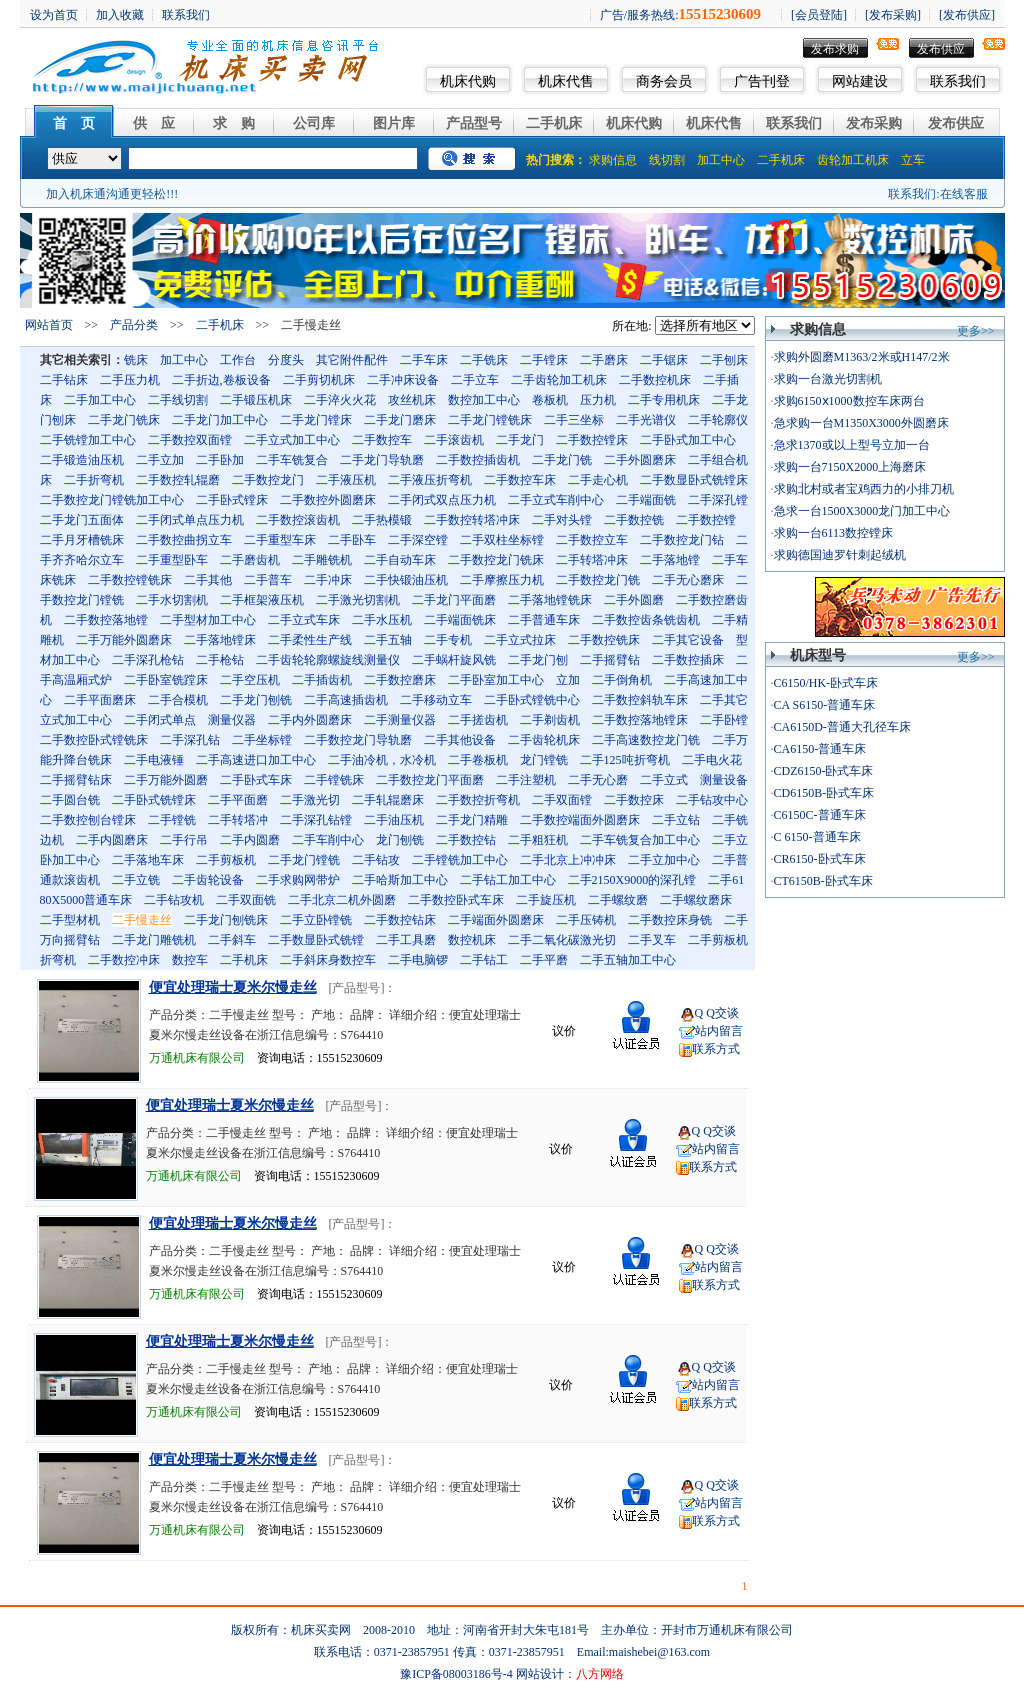 Image resolution: width=1024 pixels, height=1697 pixels. I want to click on 二手外圆磨, so click(634, 600).